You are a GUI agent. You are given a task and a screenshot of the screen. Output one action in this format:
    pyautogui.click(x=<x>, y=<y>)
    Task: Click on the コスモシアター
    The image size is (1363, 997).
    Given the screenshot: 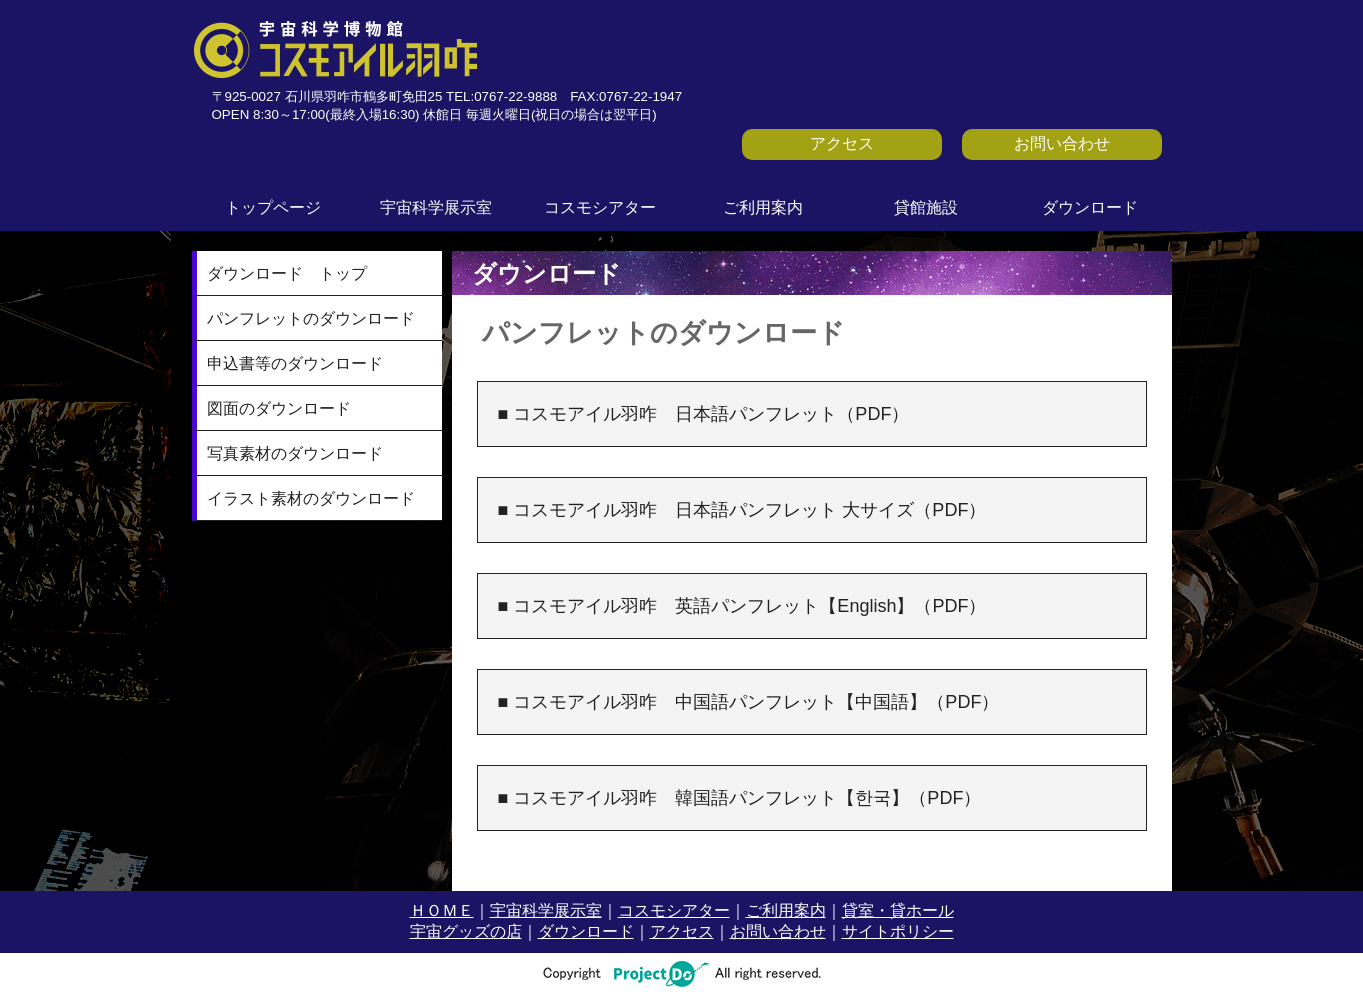 What is the action you would take?
    pyautogui.click(x=600, y=207)
    